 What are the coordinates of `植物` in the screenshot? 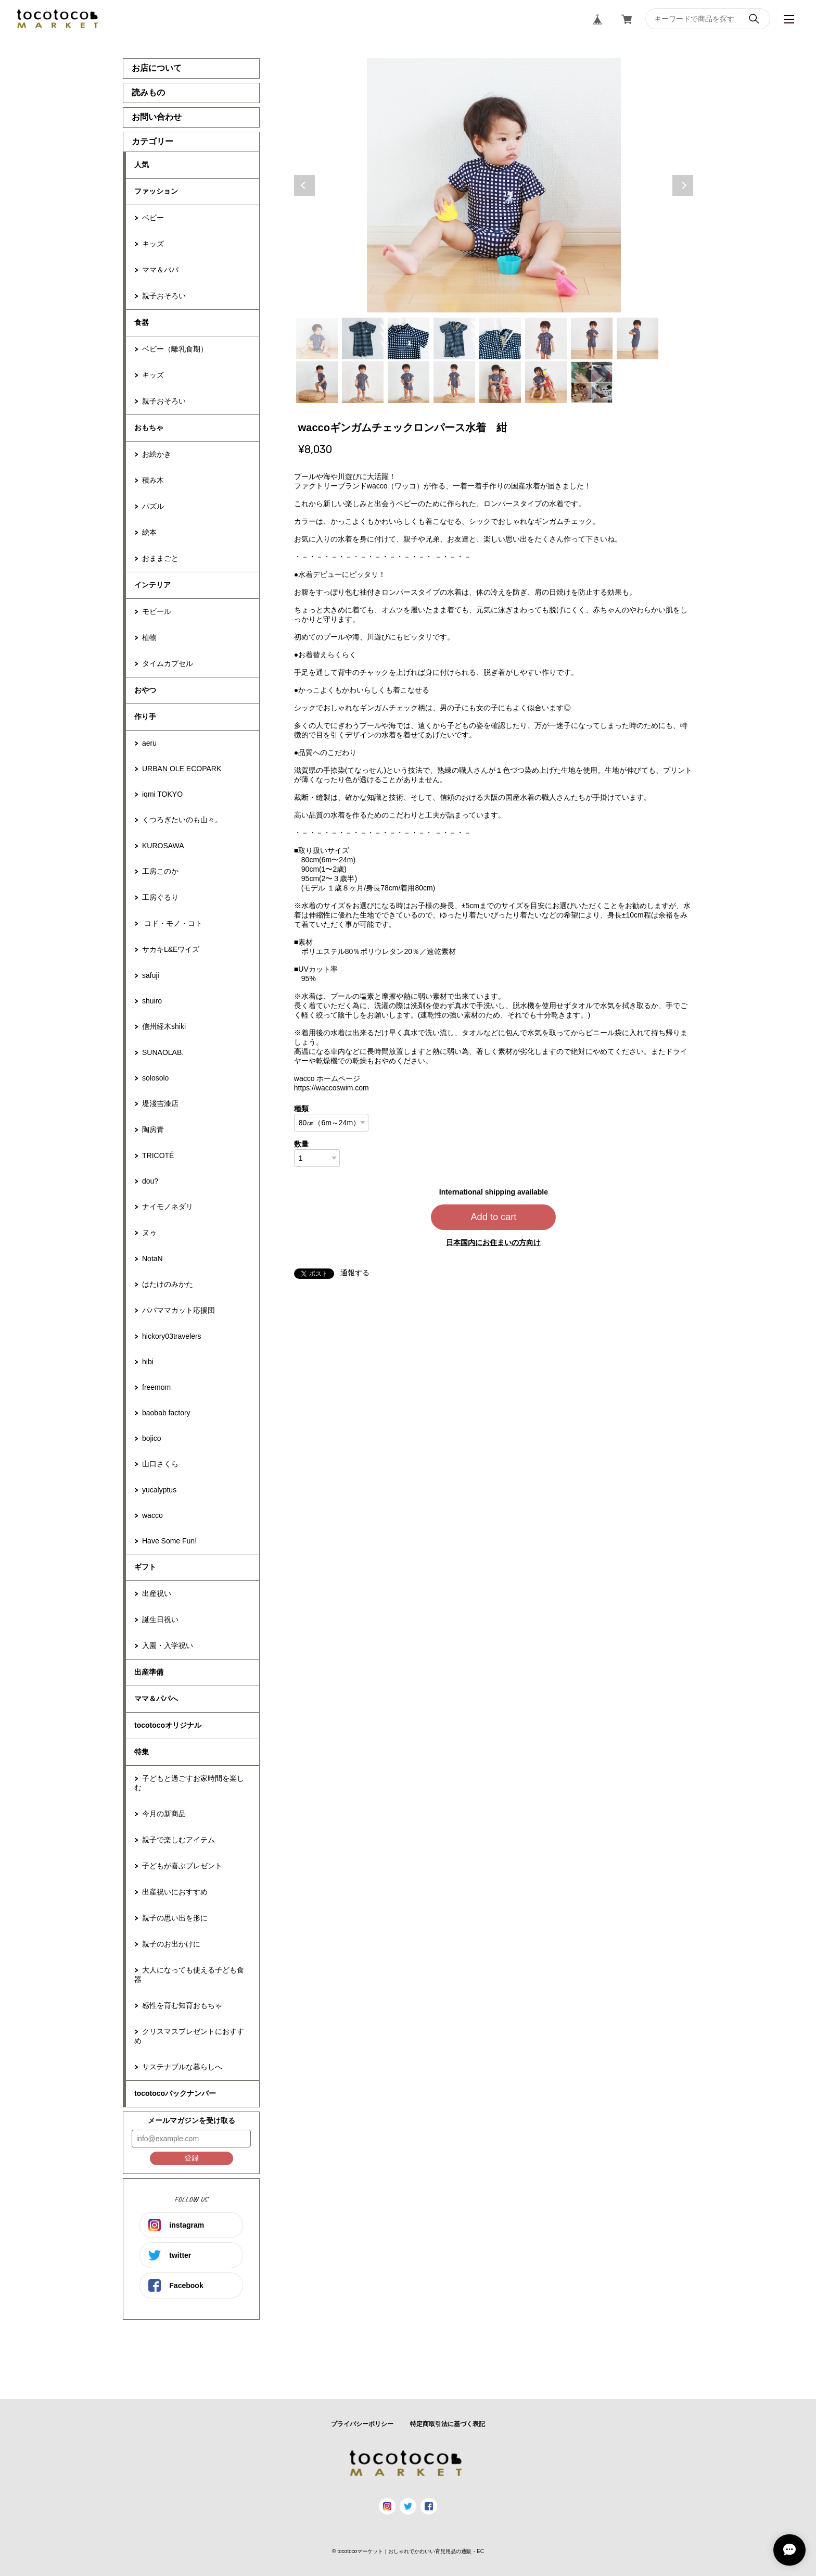 It's located at (149, 637).